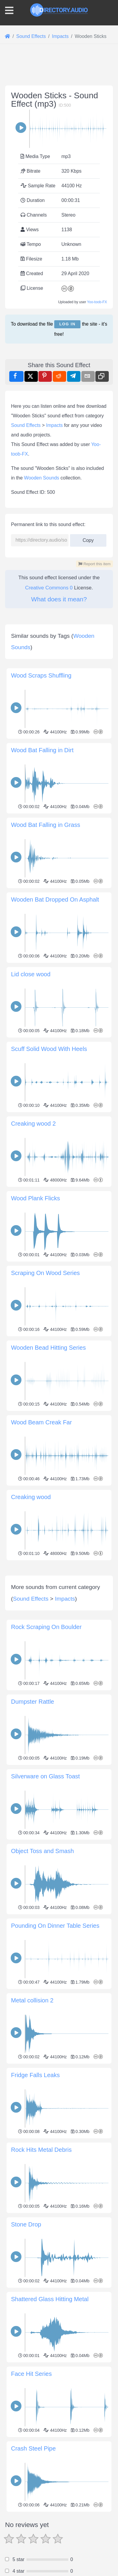 Image resolution: width=118 pixels, height=2576 pixels. Describe the element at coordinates (67, 324) in the screenshot. I see `Log in` at that location.